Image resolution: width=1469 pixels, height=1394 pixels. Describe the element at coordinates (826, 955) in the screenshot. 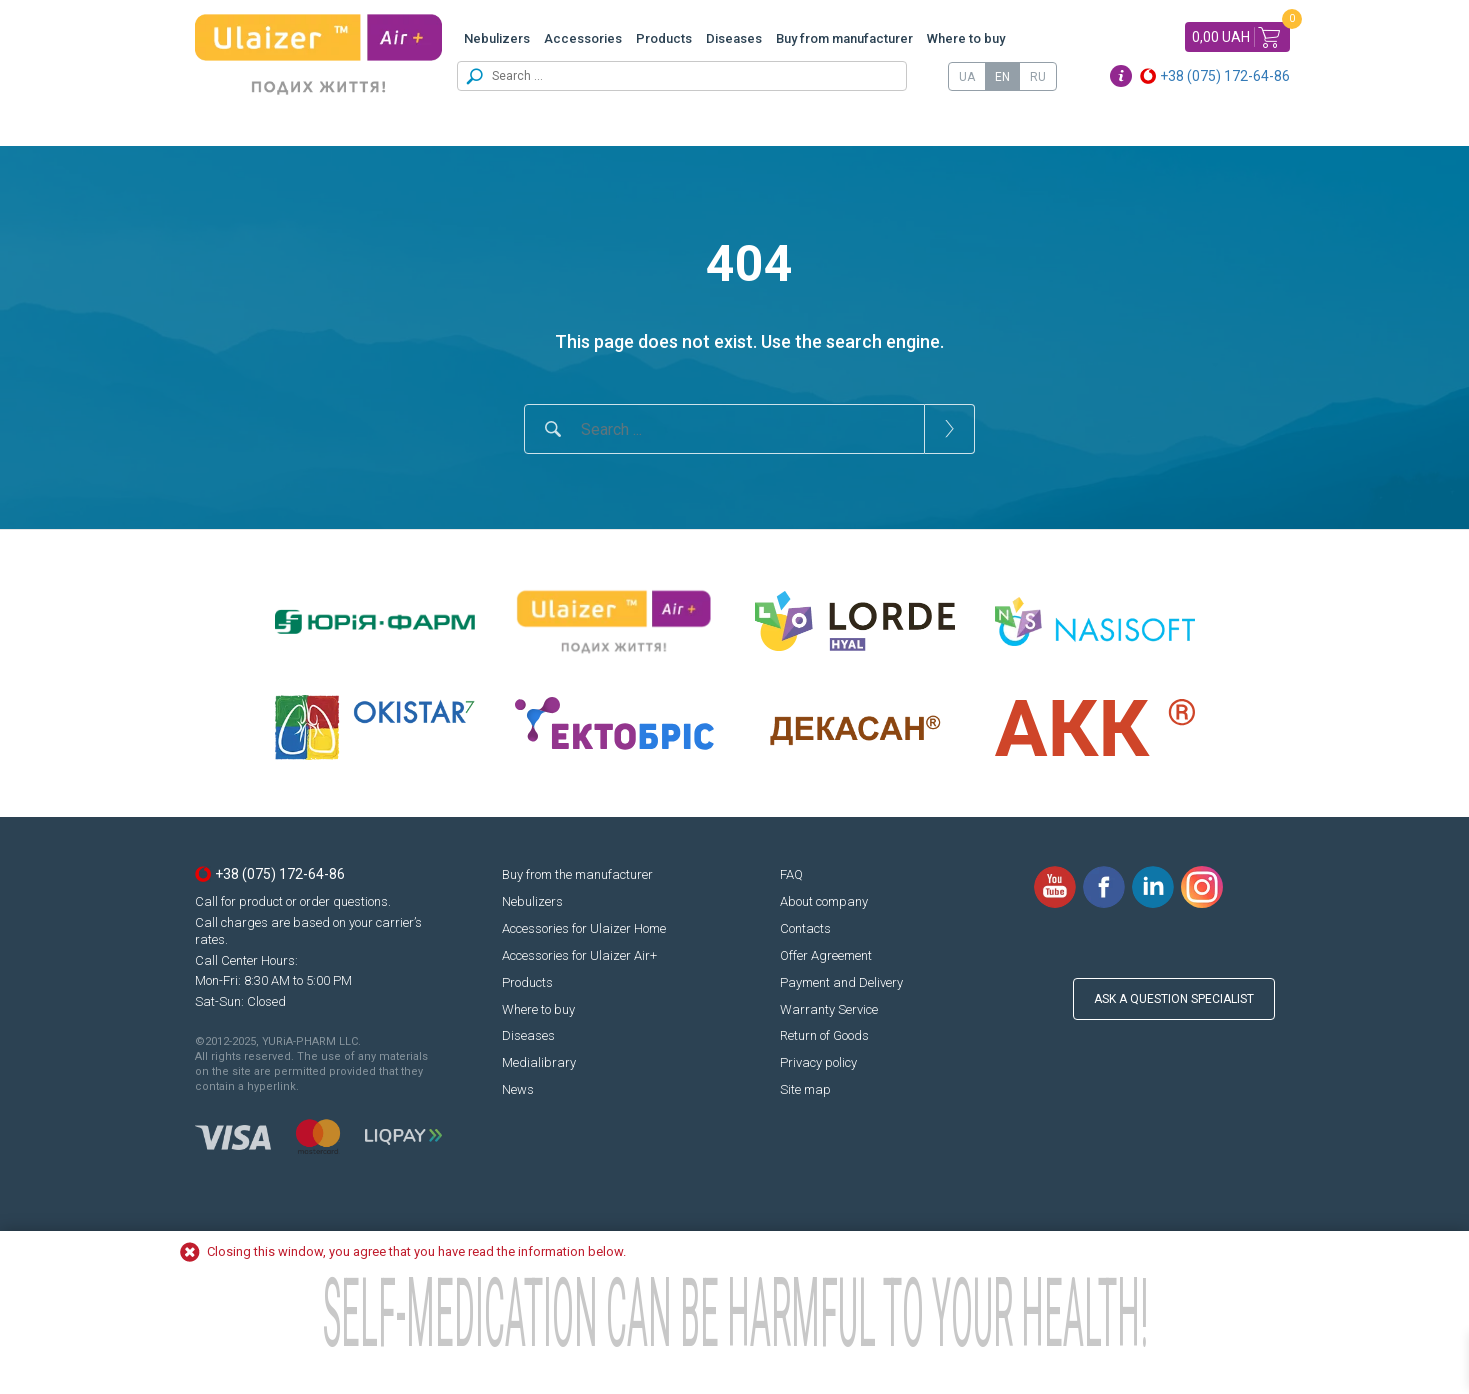

I see `Offer Agreement` at that location.